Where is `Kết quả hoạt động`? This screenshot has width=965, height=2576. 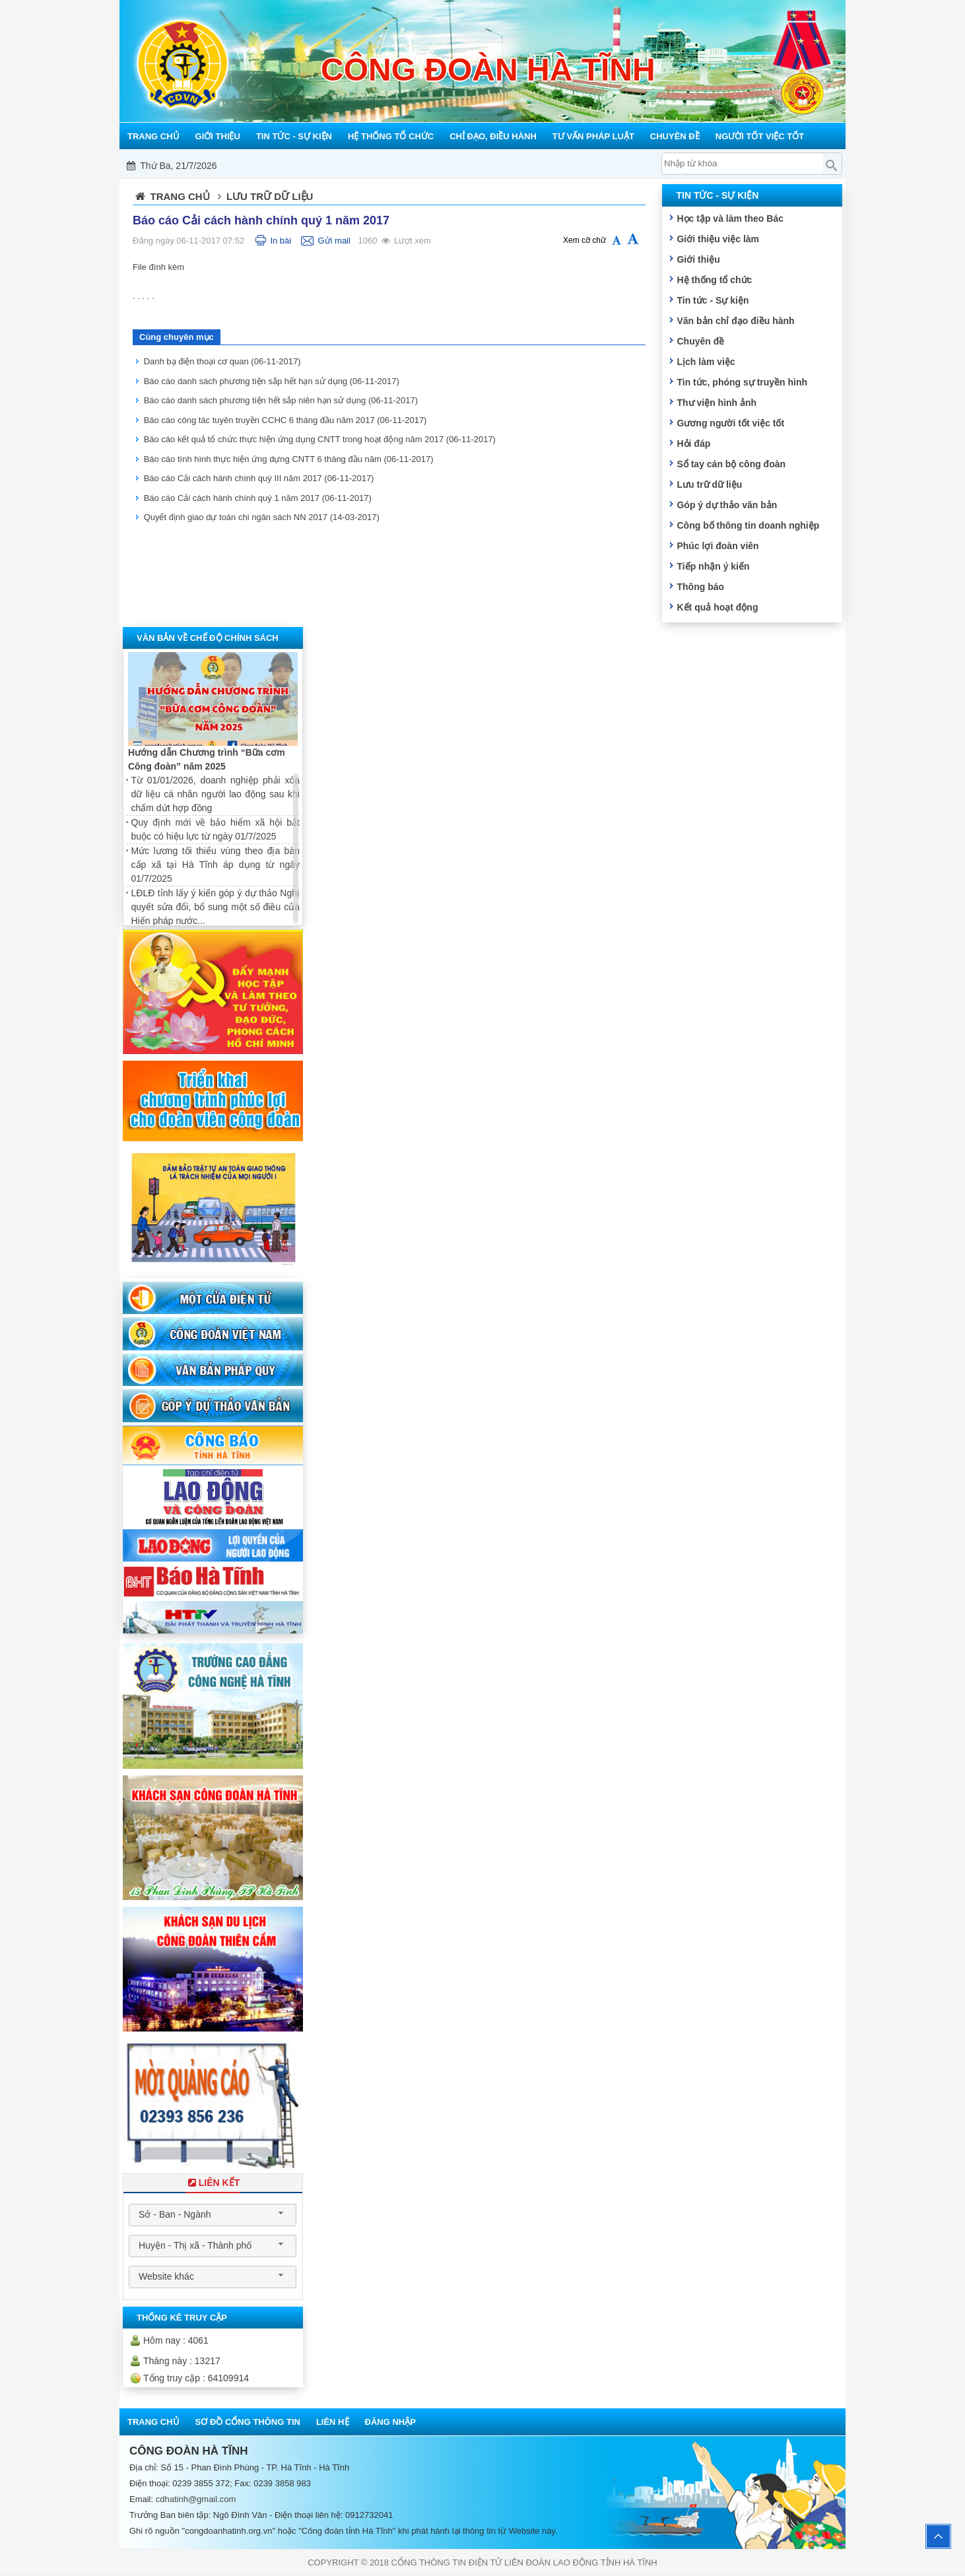 Kết quả hoạt động is located at coordinates (717, 607).